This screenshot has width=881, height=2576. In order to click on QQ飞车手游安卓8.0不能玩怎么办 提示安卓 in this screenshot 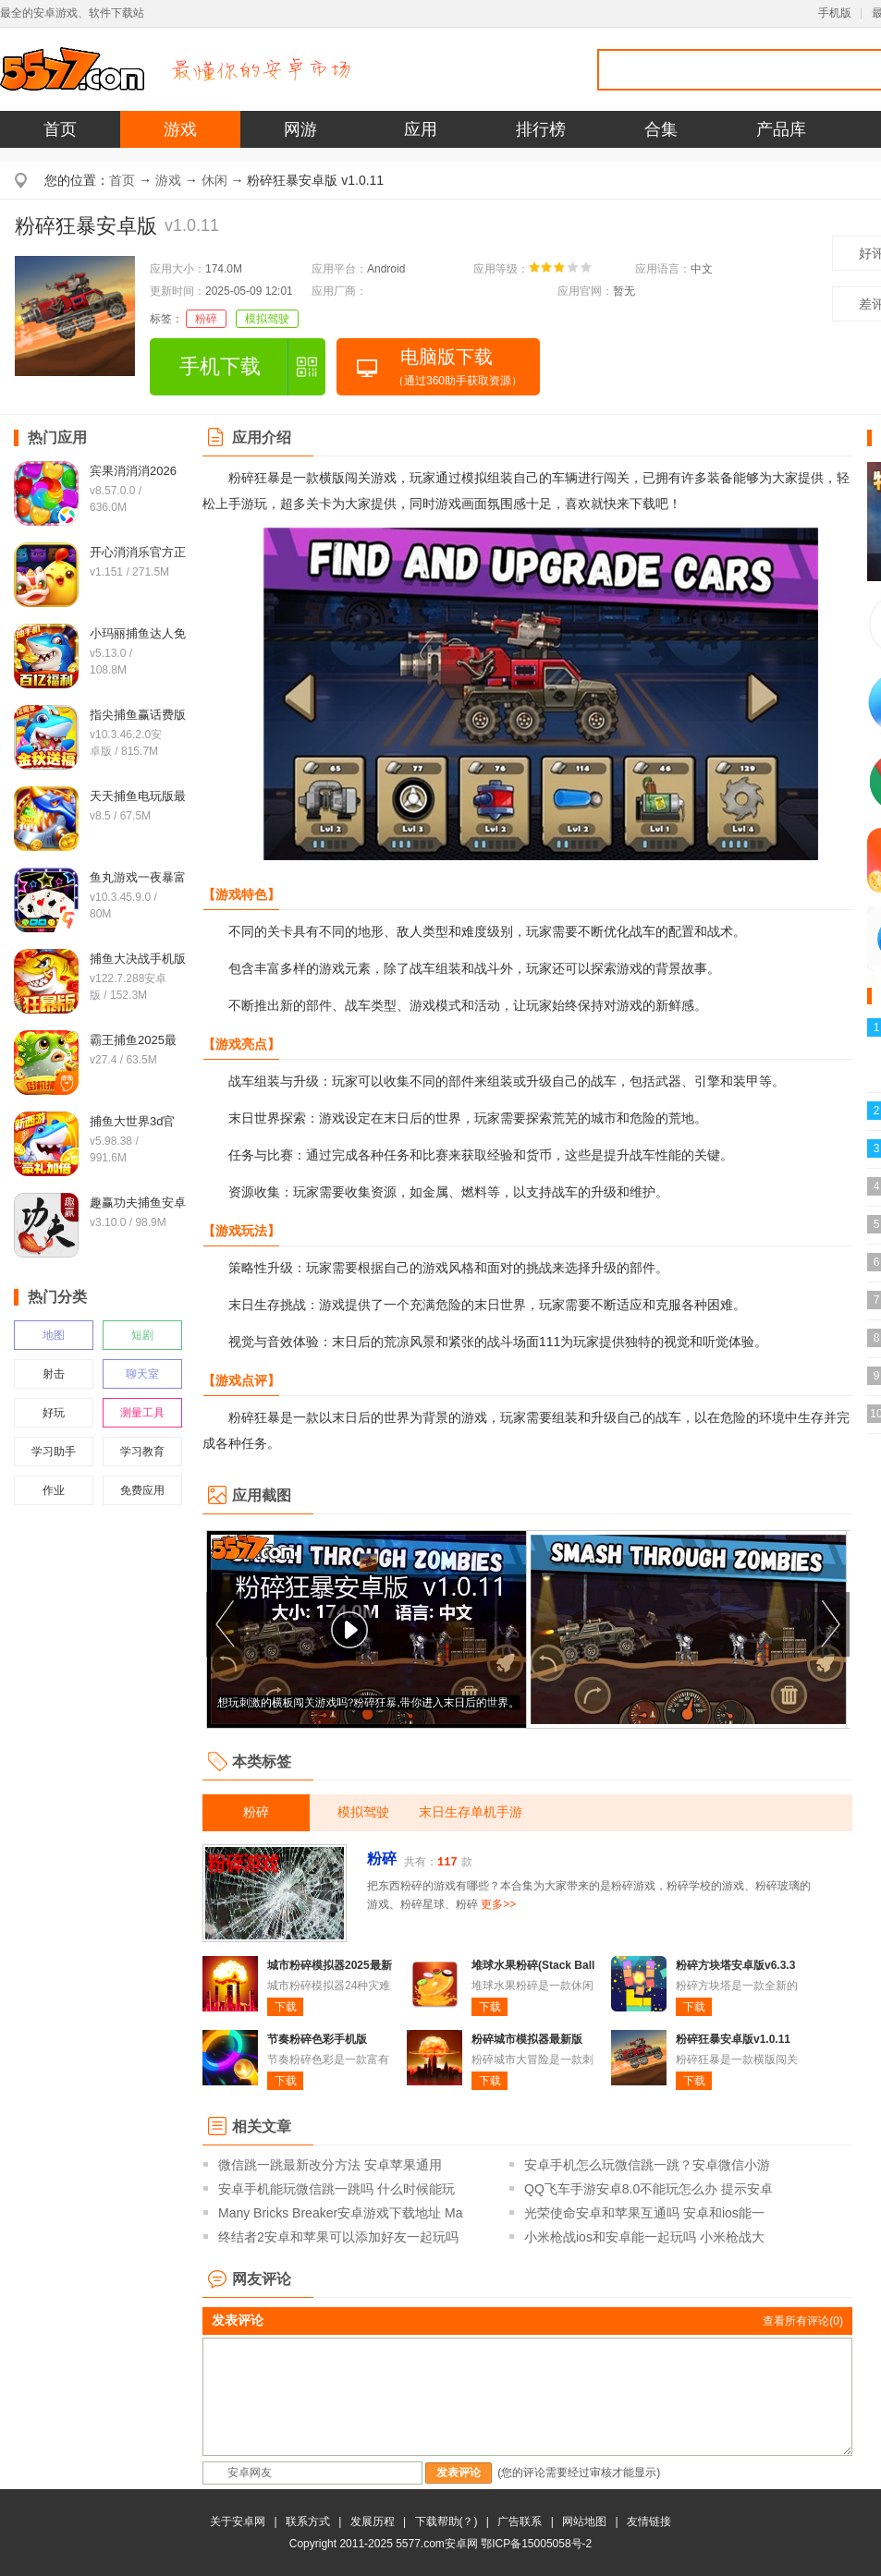, I will do `click(648, 2188)`.